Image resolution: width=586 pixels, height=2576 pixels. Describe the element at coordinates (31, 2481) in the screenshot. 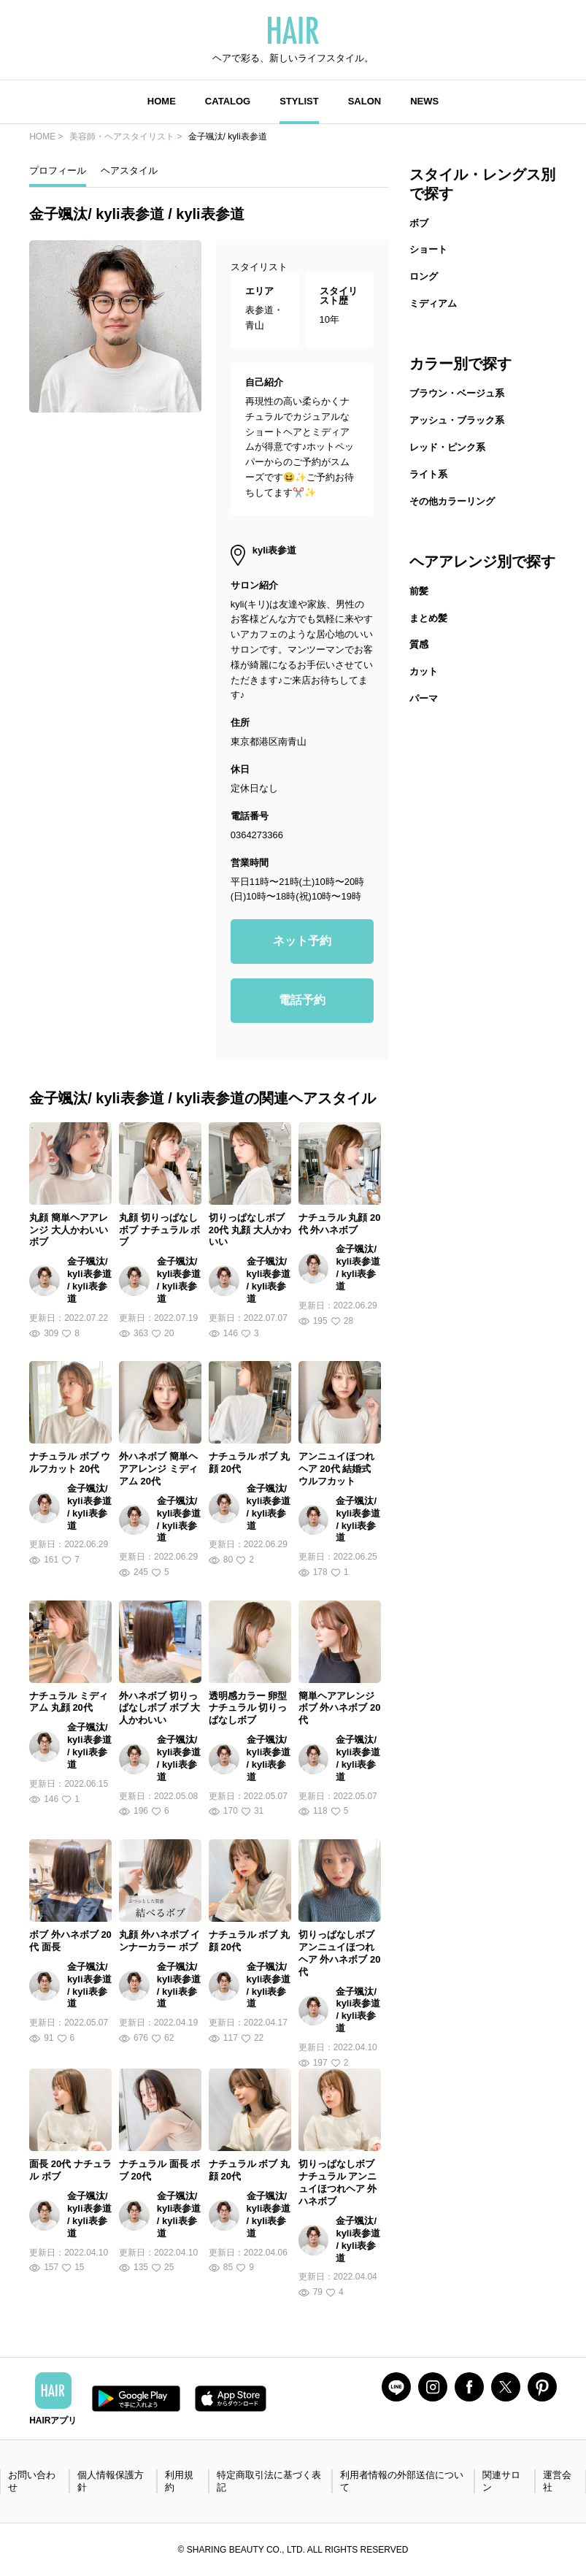

I see `お問い合わせ` at that location.